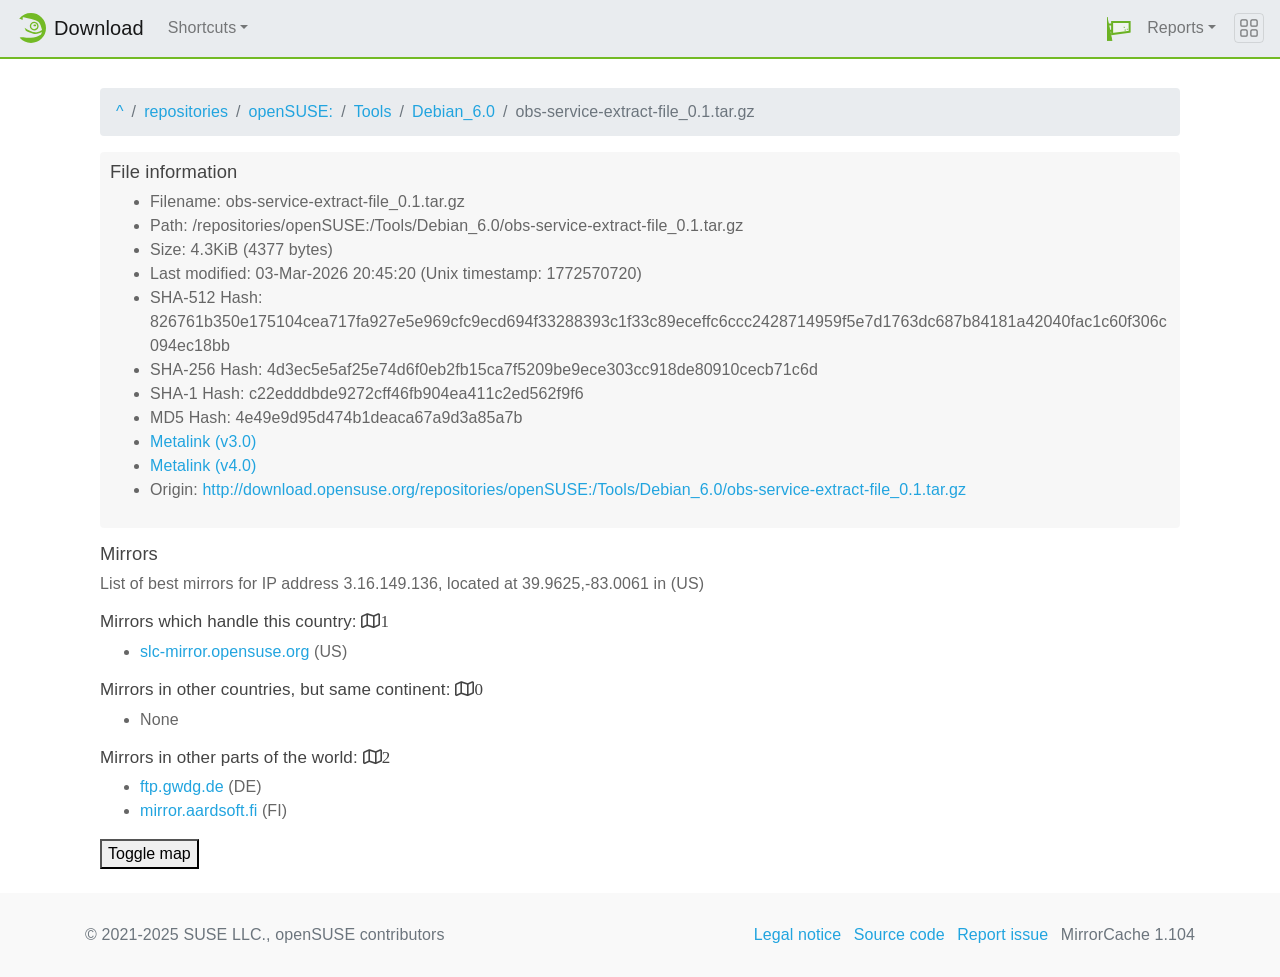 The image size is (1280, 977). Describe the element at coordinates (899, 934) in the screenshot. I see `Source code` at that location.